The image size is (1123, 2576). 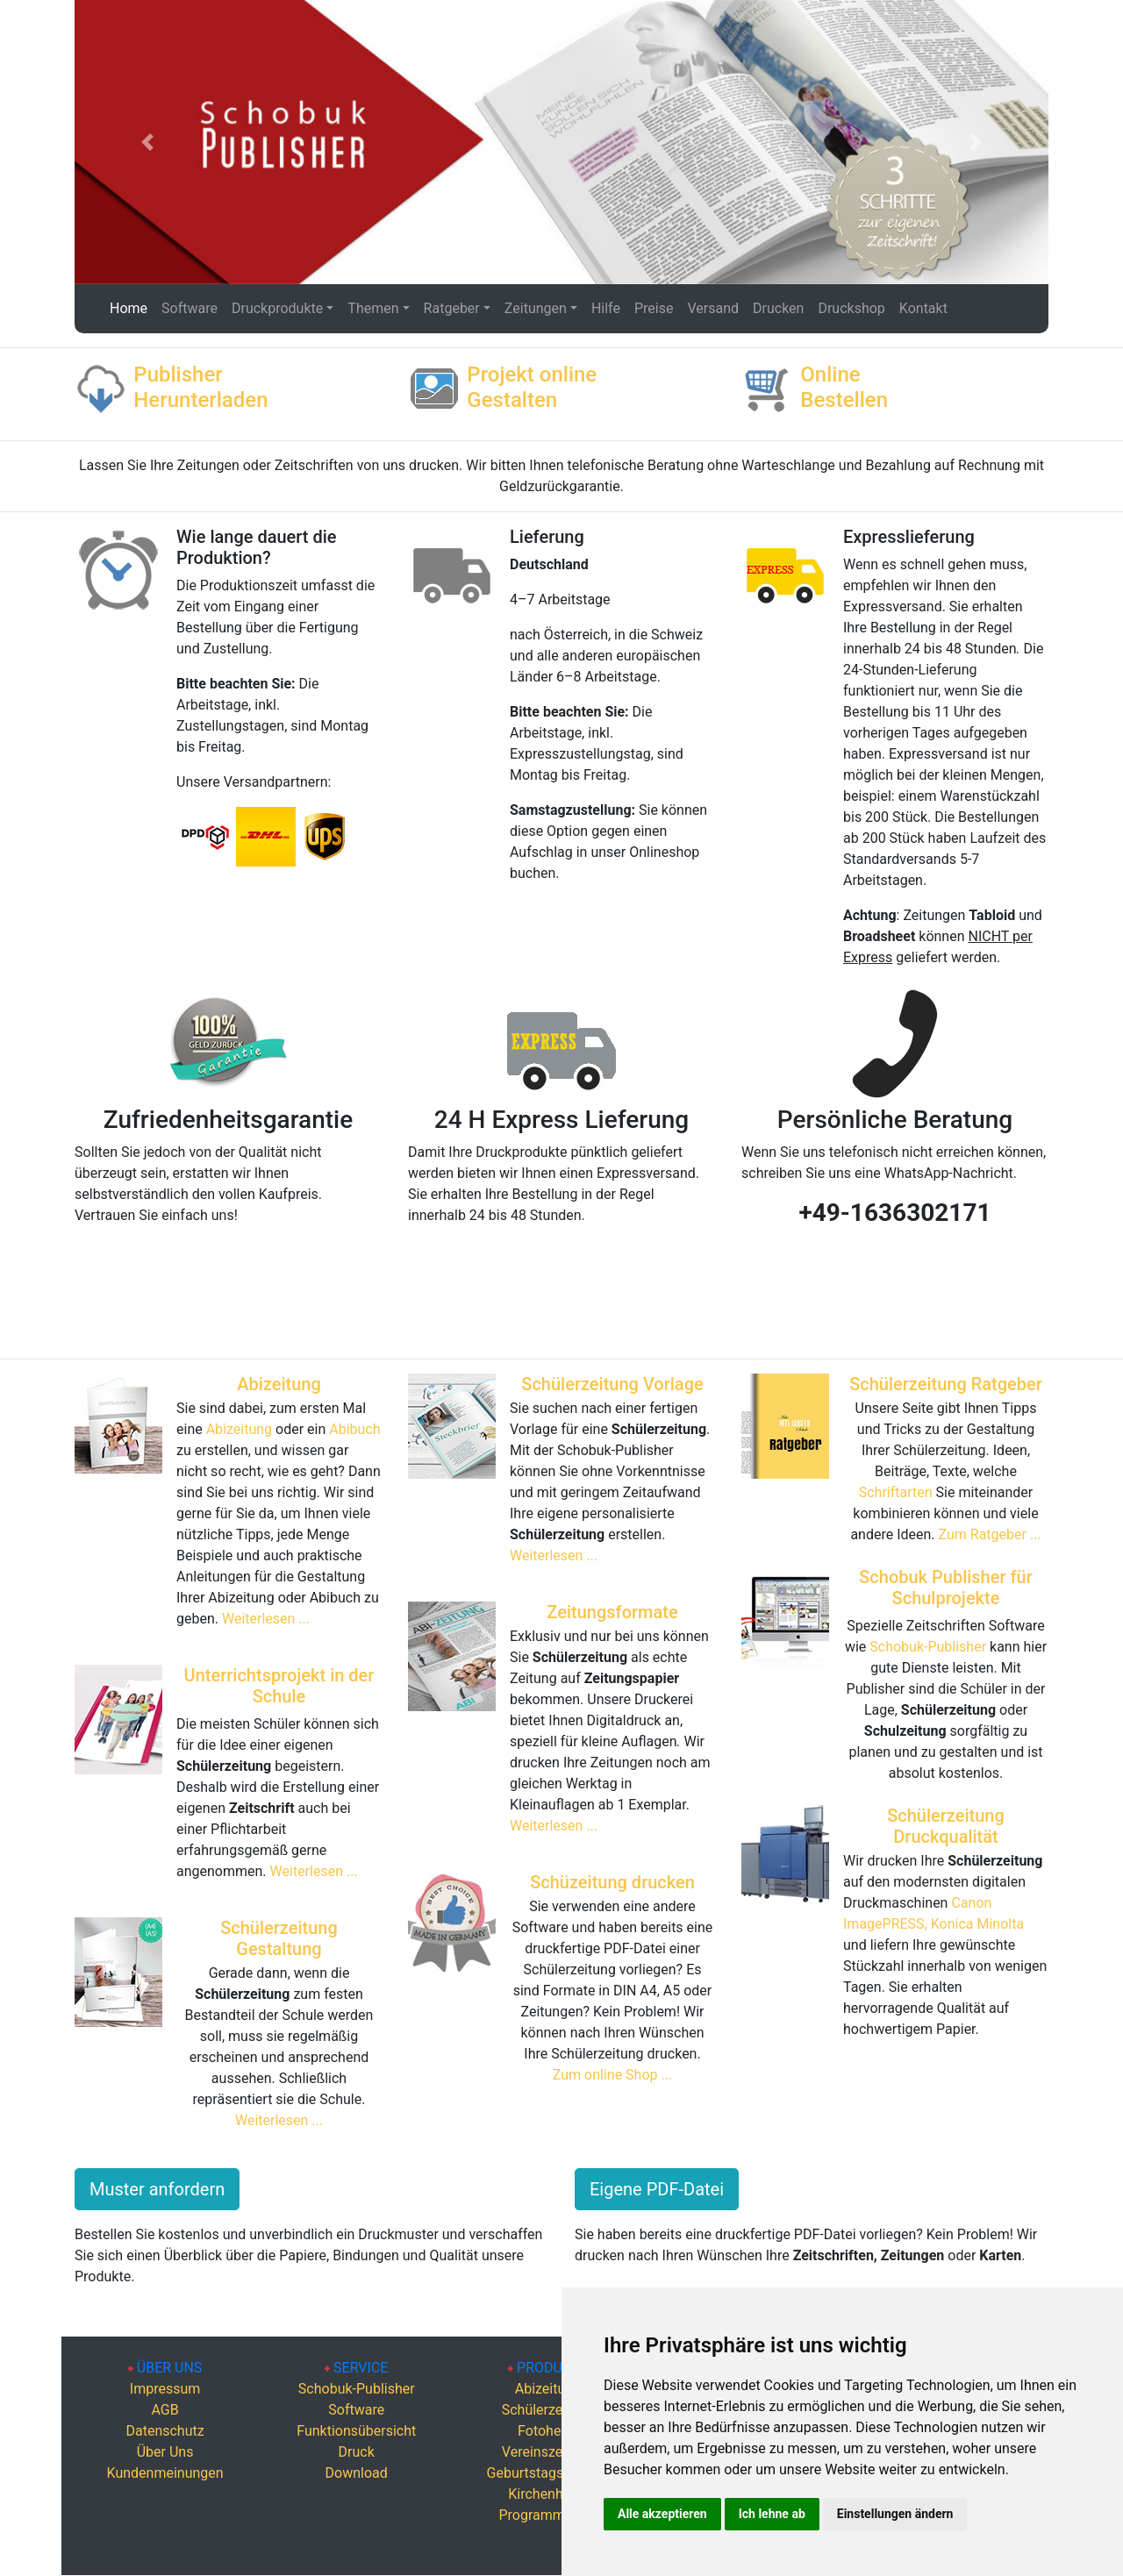 I want to click on Download, so click(x=356, y=2473).